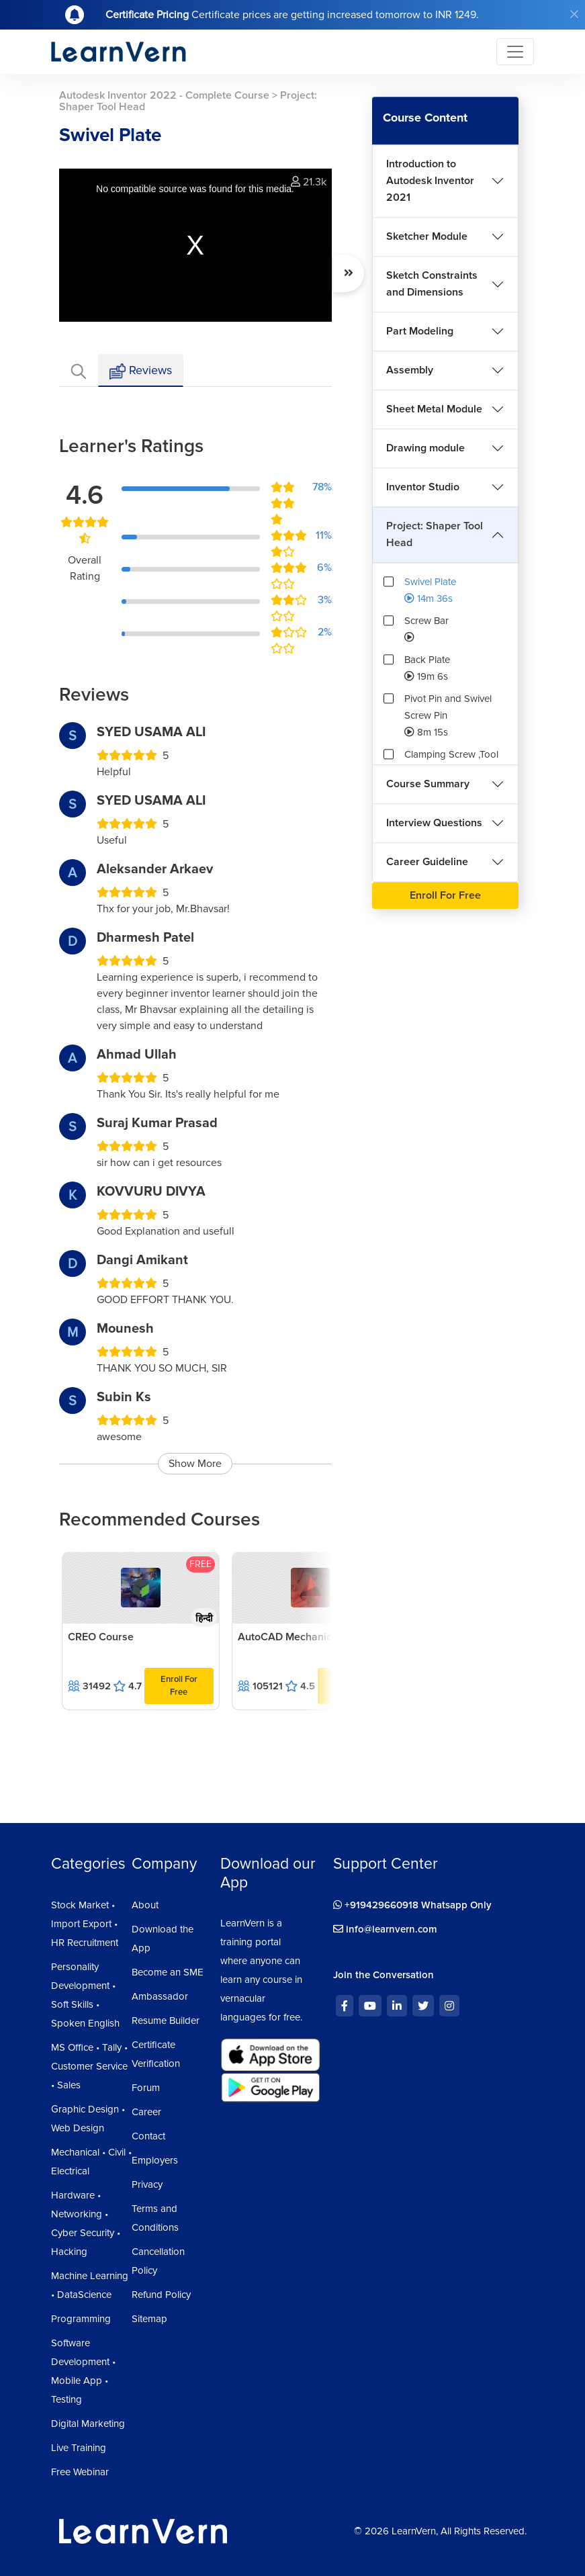 This screenshot has height=2576, width=585. What do you see at coordinates (419, 331) in the screenshot?
I see `Part Modeling` at bounding box center [419, 331].